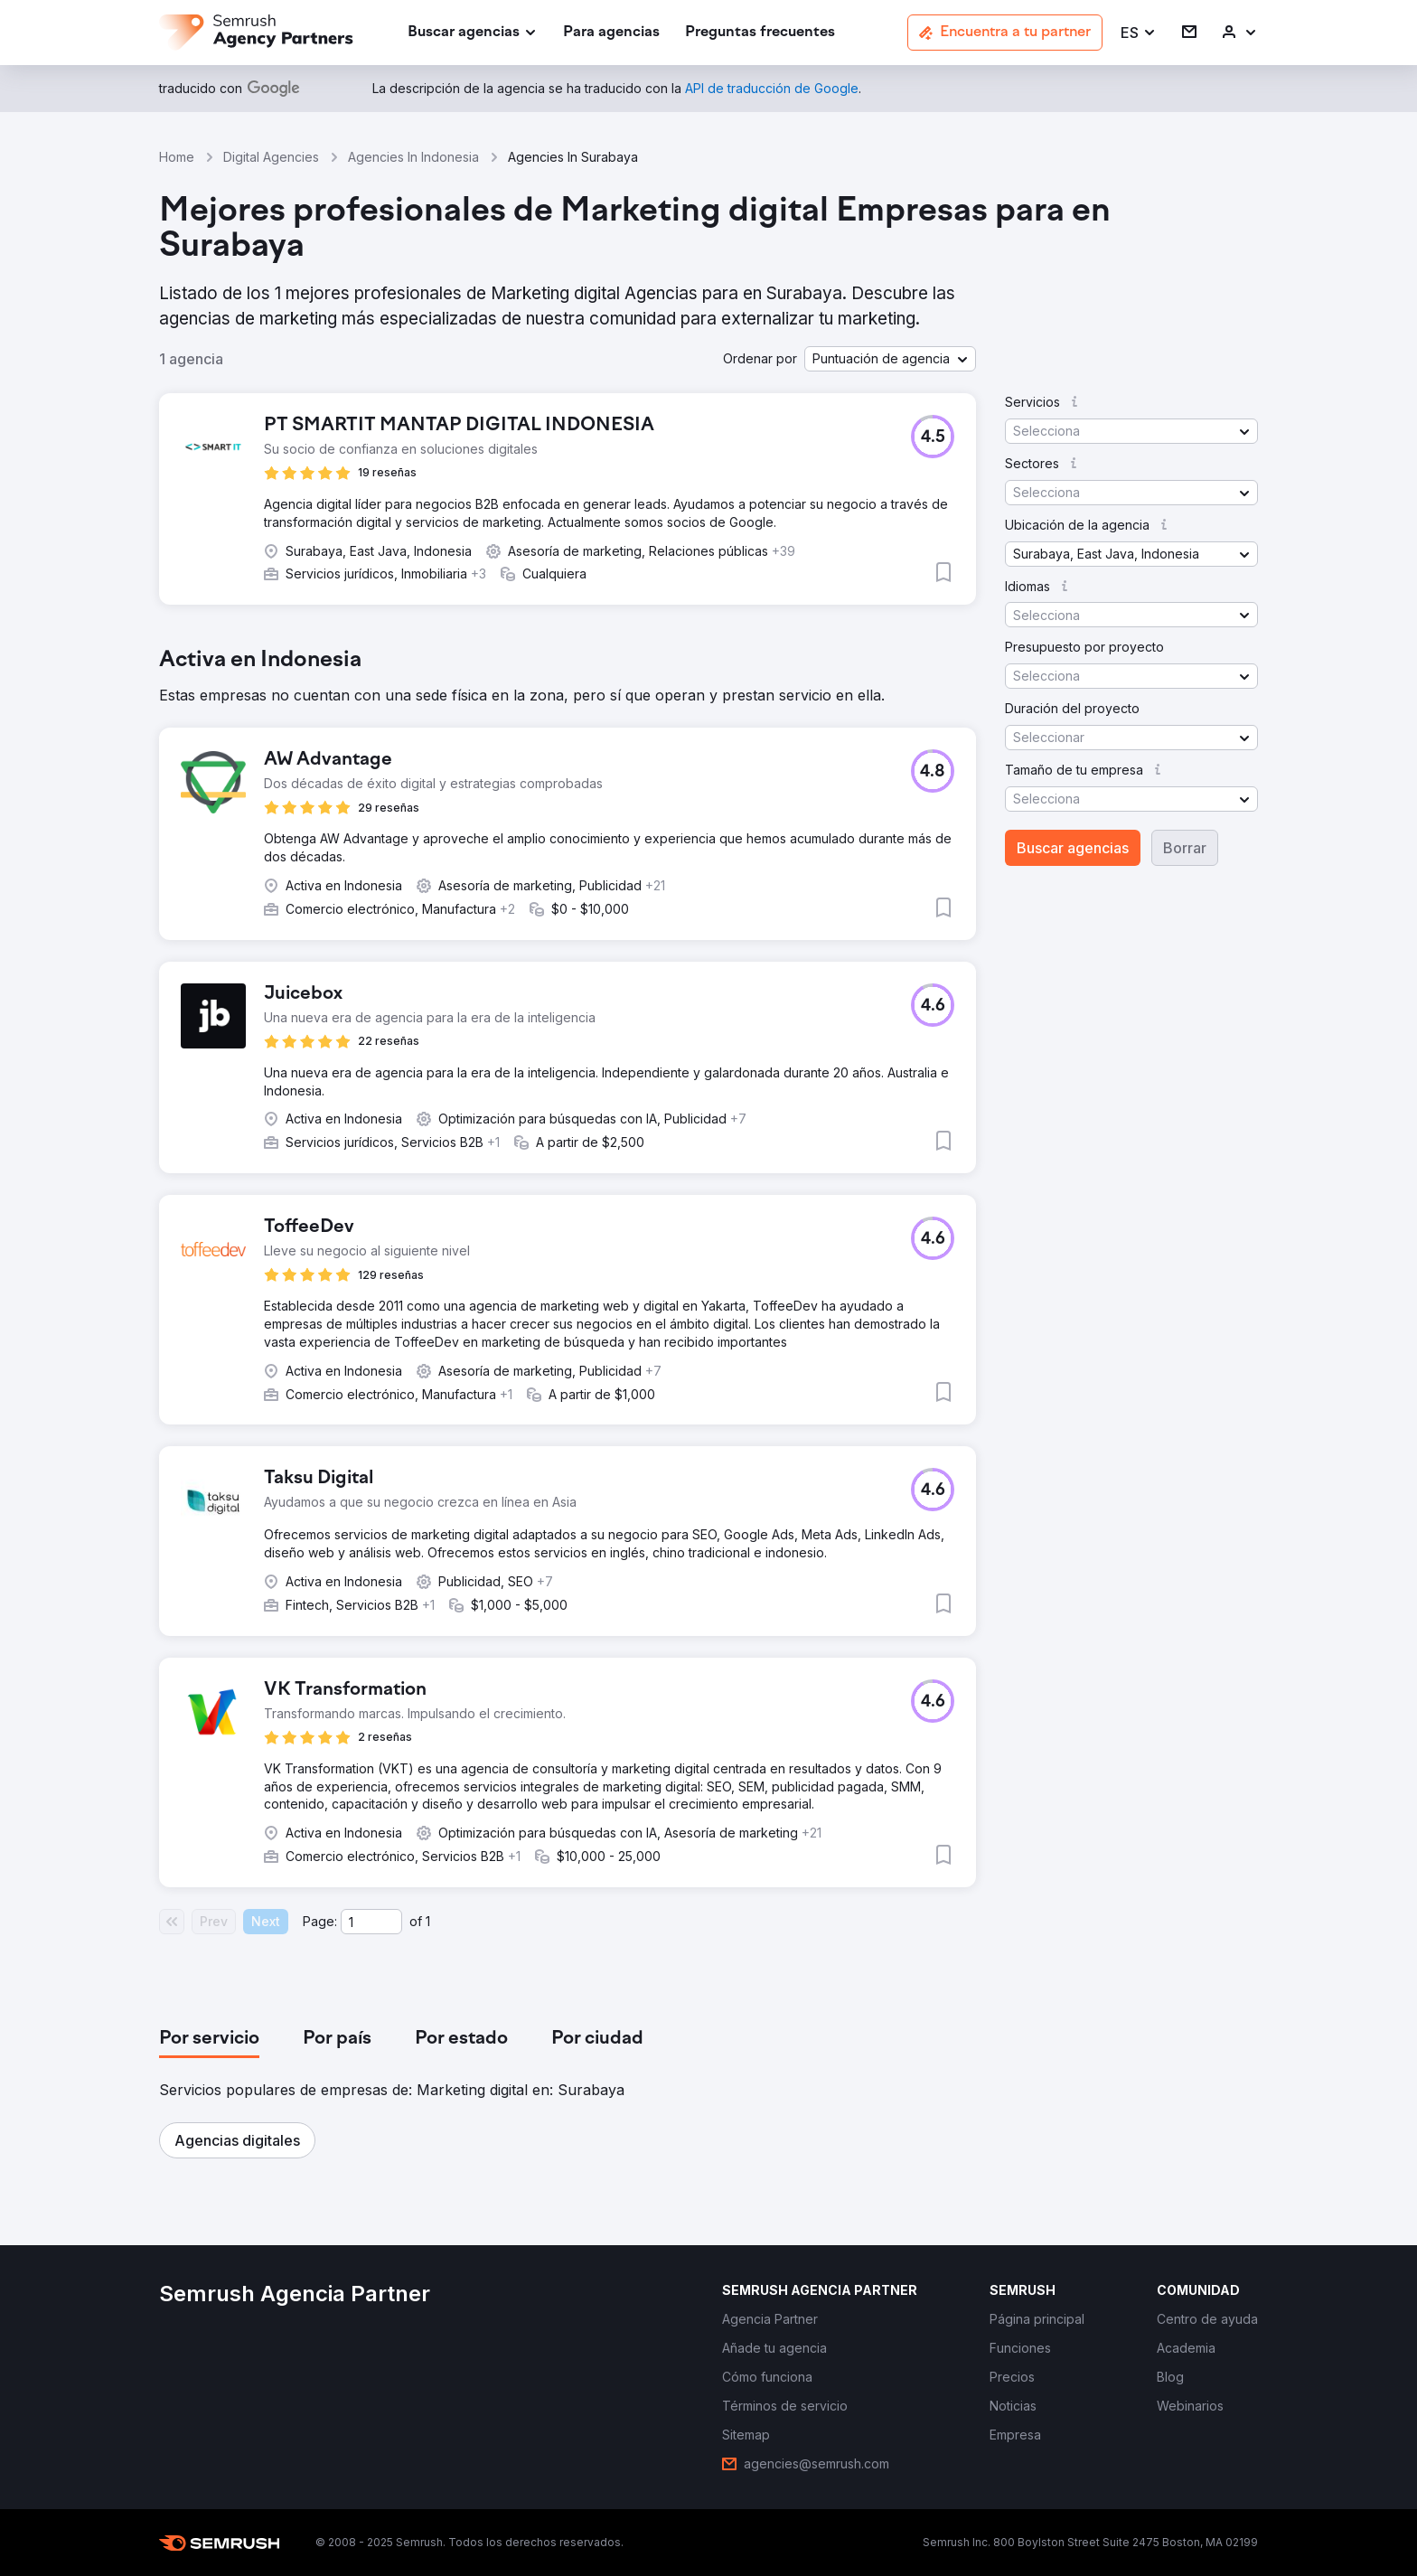 The height and width of the screenshot is (2576, 1417). I want to click on Agencies In Indonesia, so click(413, 157).